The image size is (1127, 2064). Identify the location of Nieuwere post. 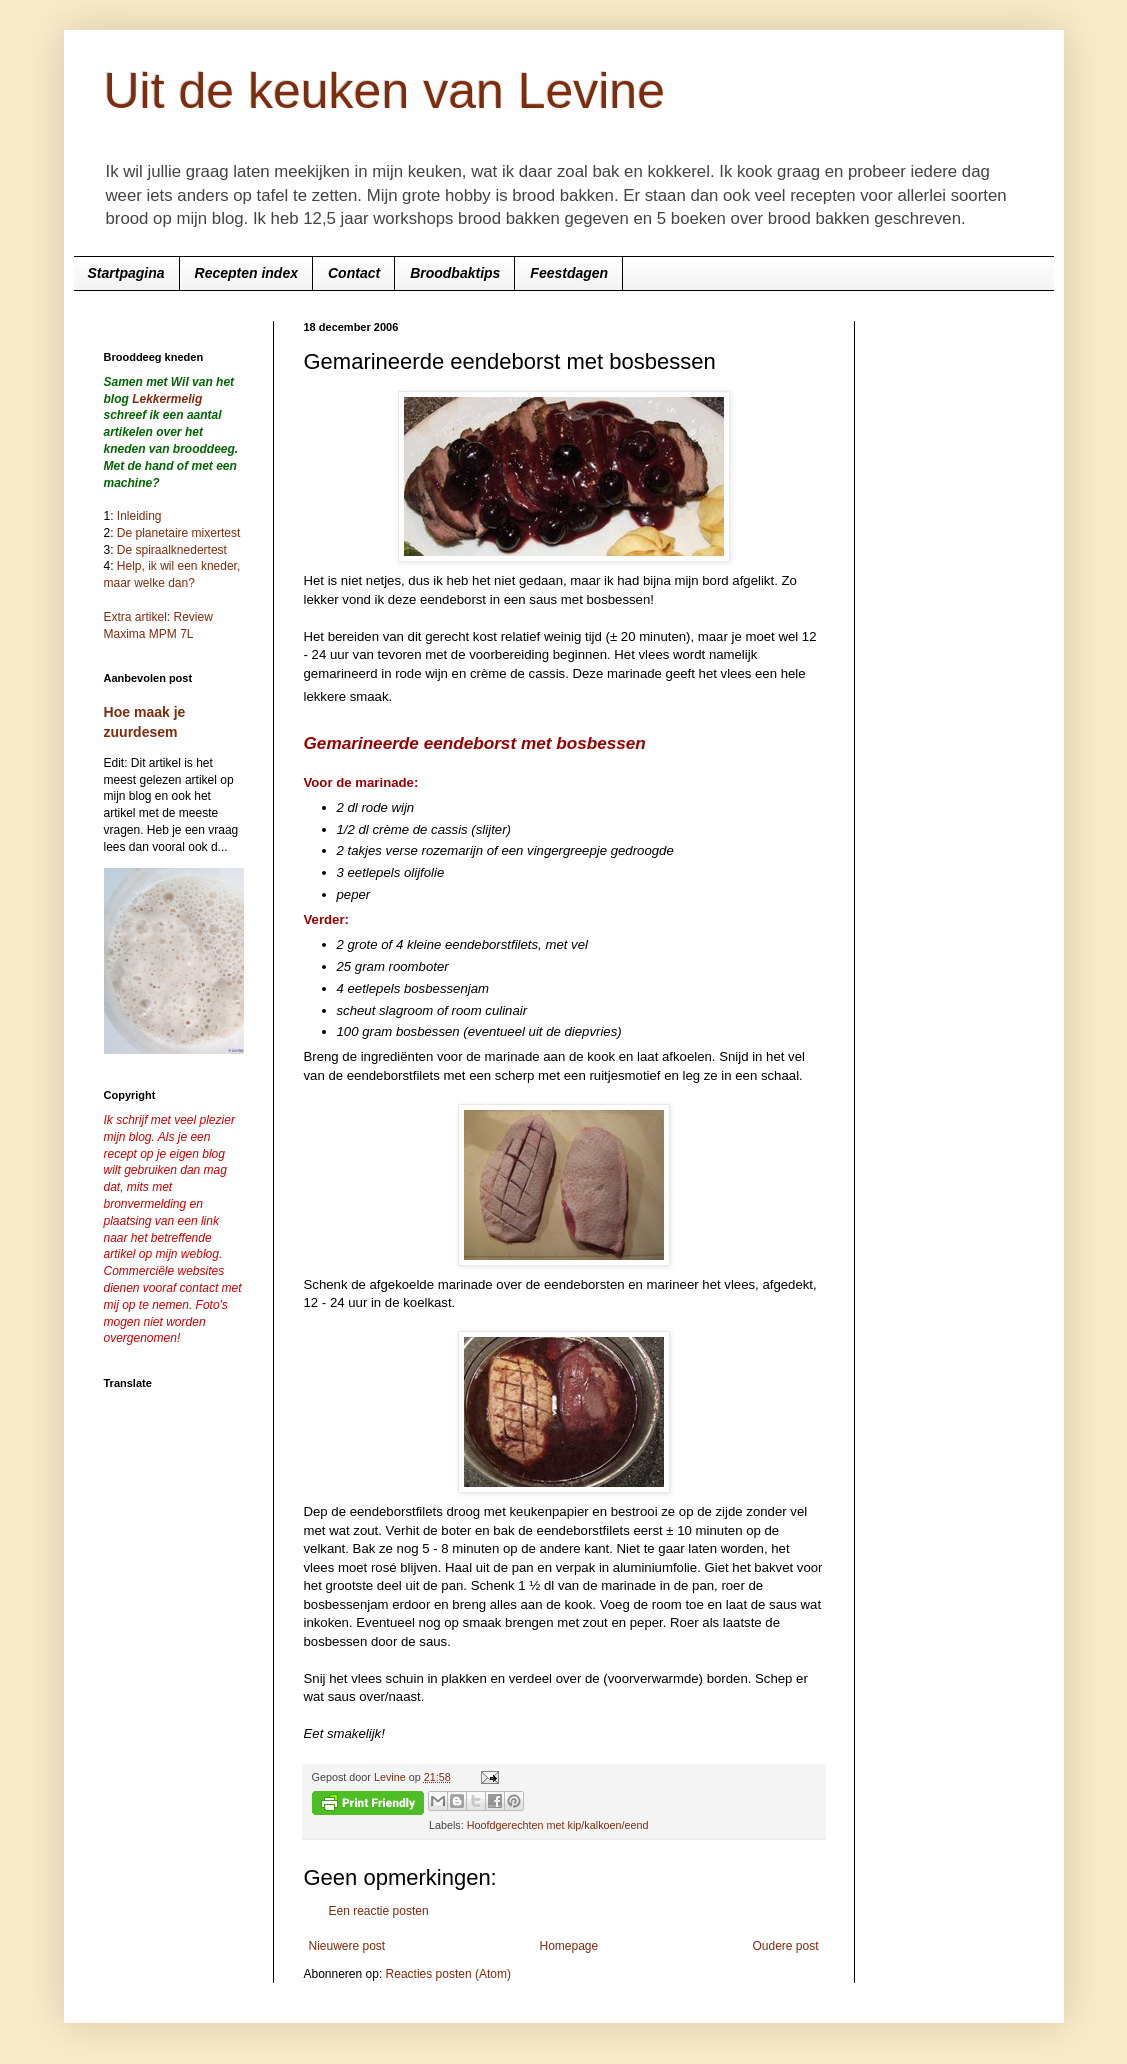
(347, 1946).